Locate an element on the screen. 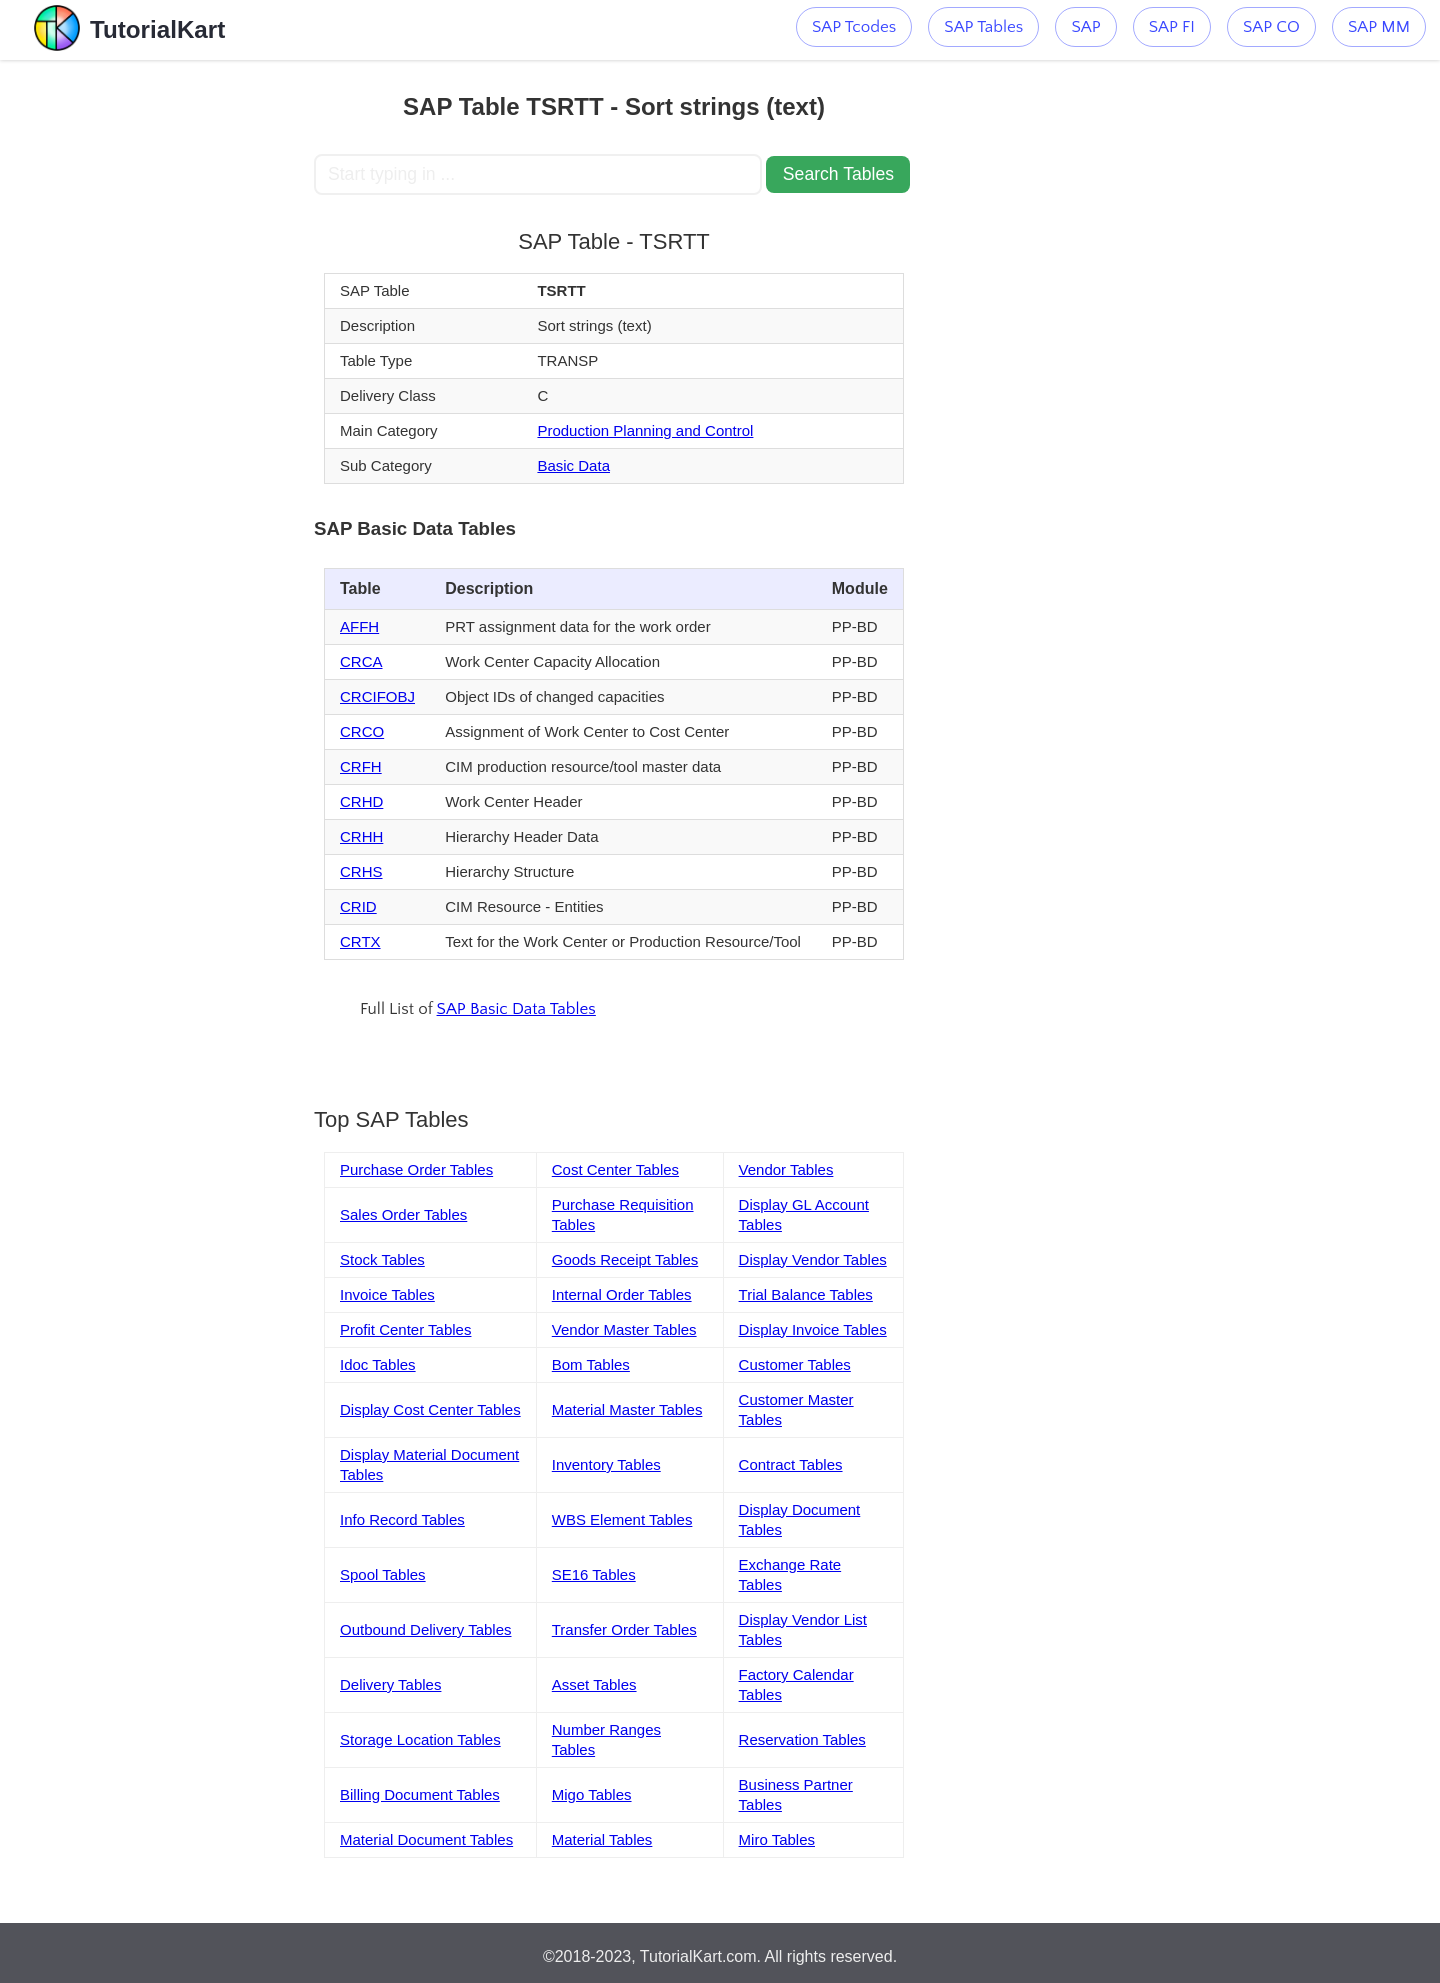 The width and height of the screenshot is (1440, 1983). CRCA is located at coordinates (361, 661).